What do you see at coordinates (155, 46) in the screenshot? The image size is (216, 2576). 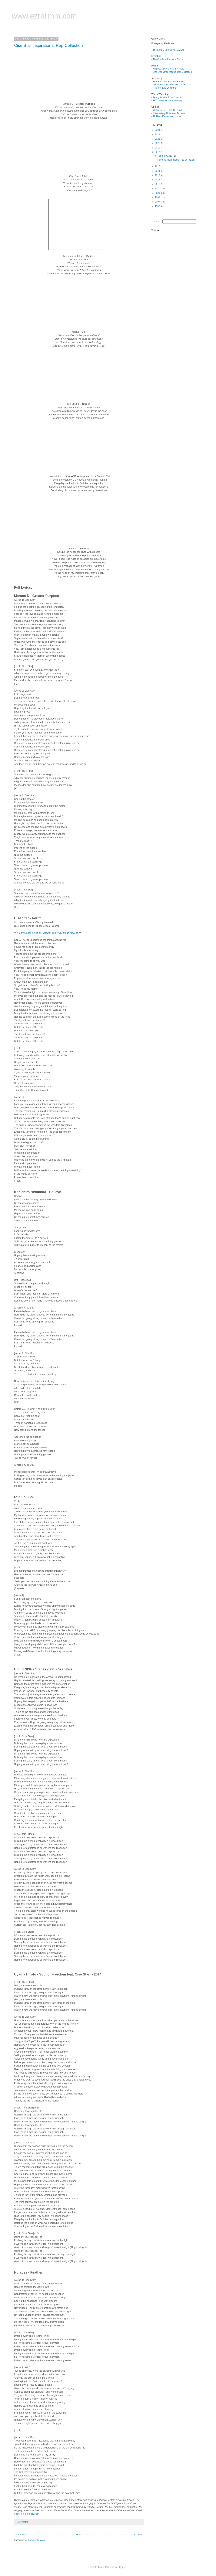 I see `Ikigai` at bounding box center [155, 46].